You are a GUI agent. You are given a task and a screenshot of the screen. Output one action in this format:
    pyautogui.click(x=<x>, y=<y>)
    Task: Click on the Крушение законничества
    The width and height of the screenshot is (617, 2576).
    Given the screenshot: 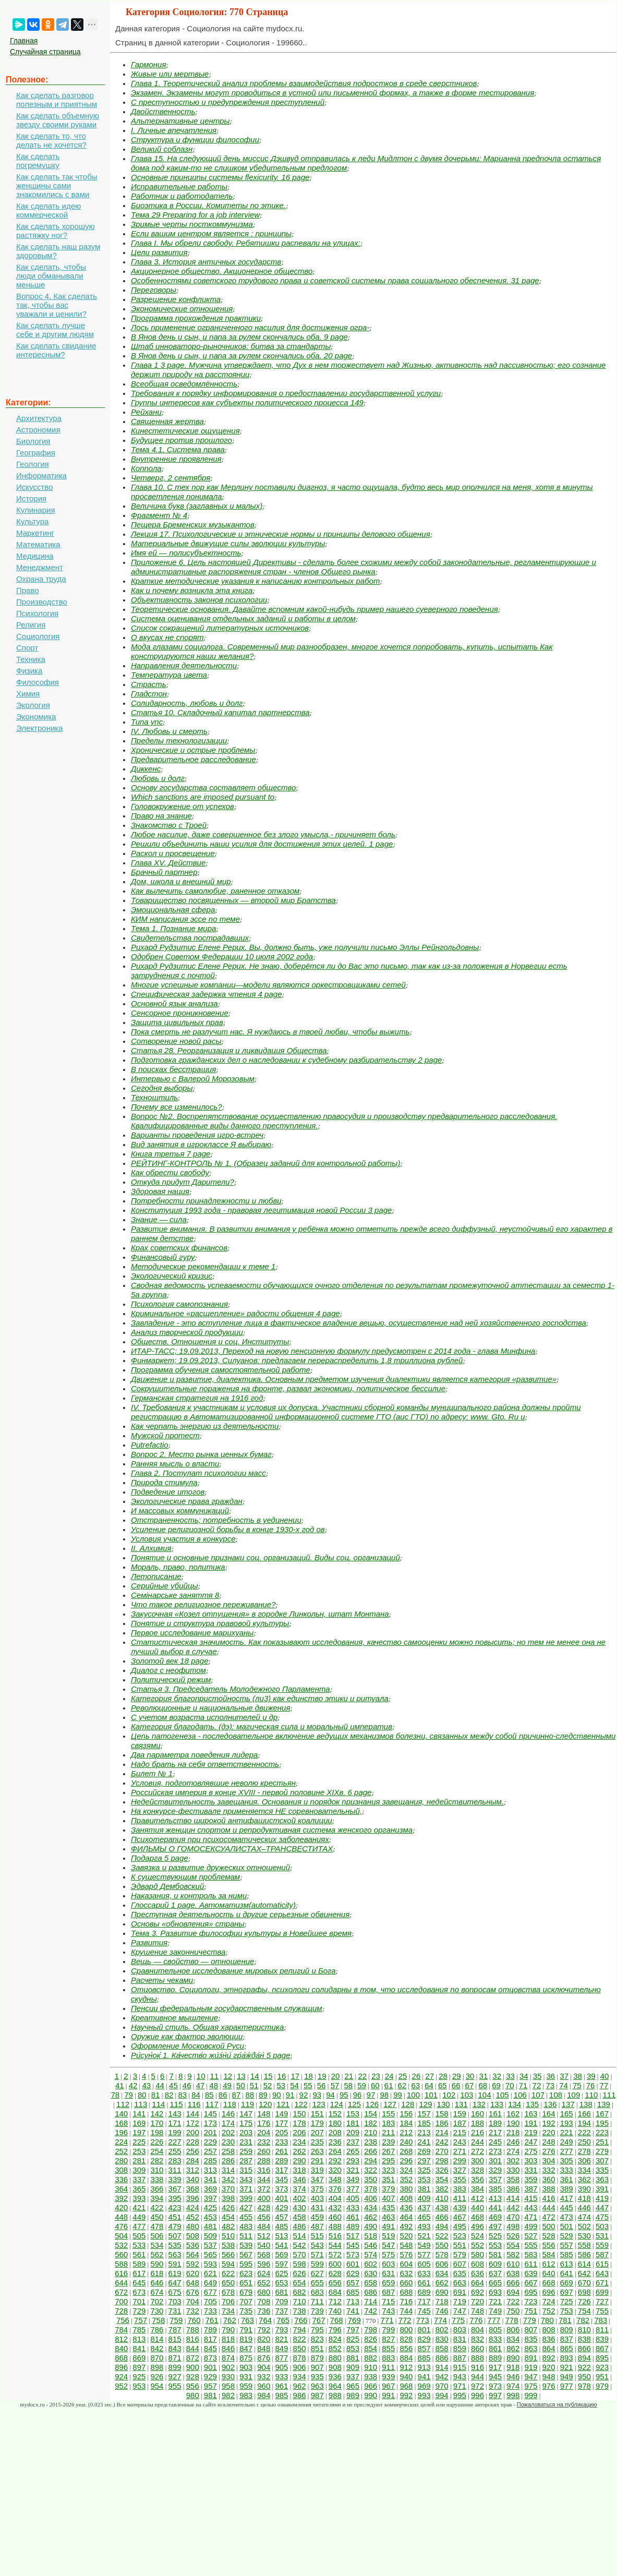 What is the action you would take?
    pyautogui.click(x=178, y=1951)
    